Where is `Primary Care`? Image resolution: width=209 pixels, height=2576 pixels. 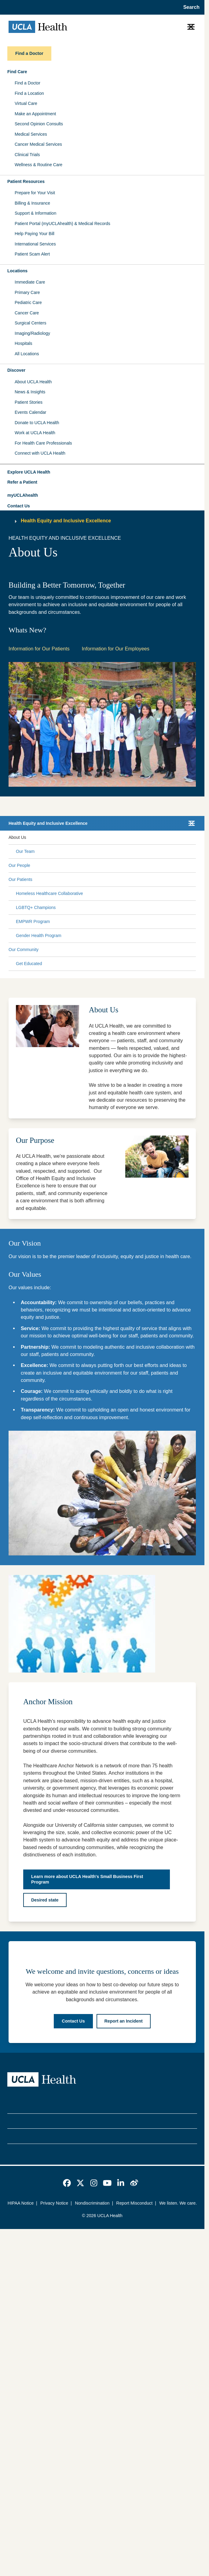 Primary Care is located at coordinates (27, 292).